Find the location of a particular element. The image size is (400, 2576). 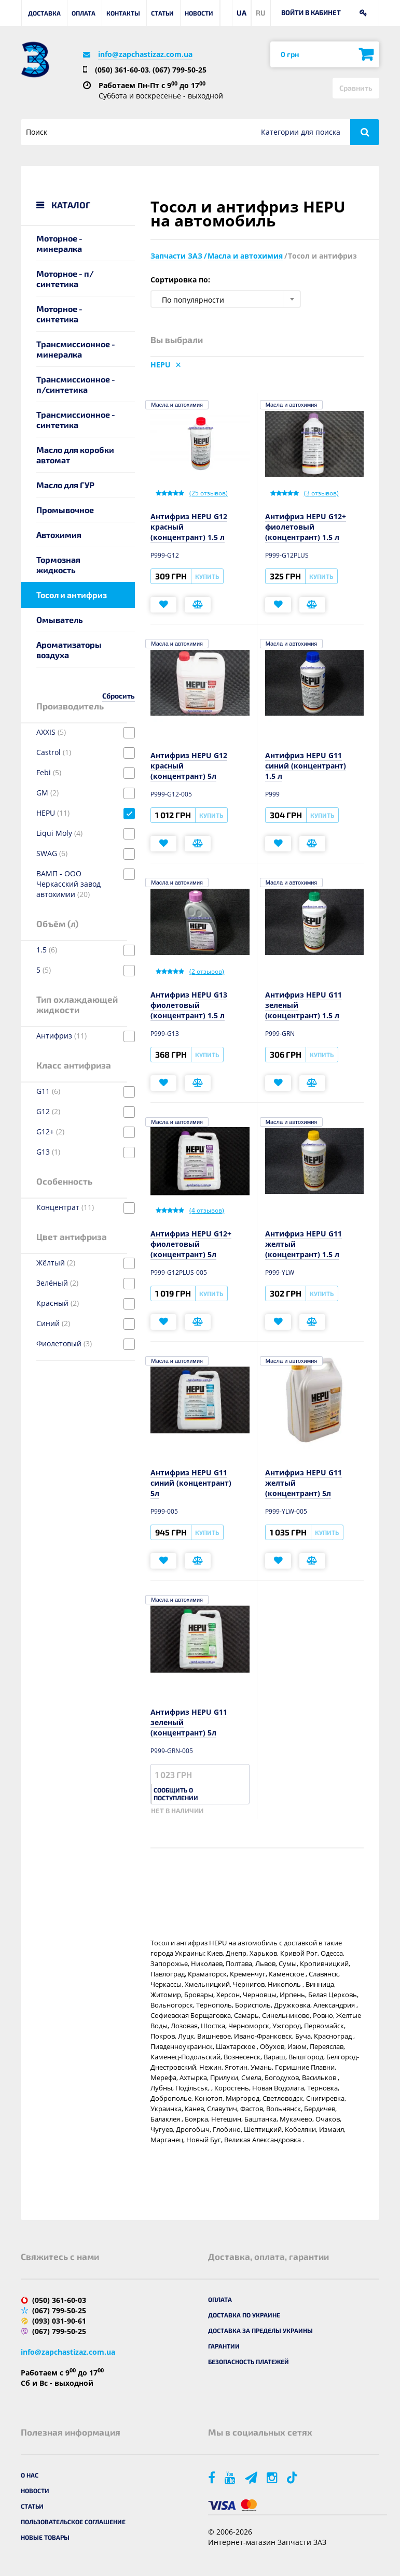

Новости is located at coordinates (199, 13).